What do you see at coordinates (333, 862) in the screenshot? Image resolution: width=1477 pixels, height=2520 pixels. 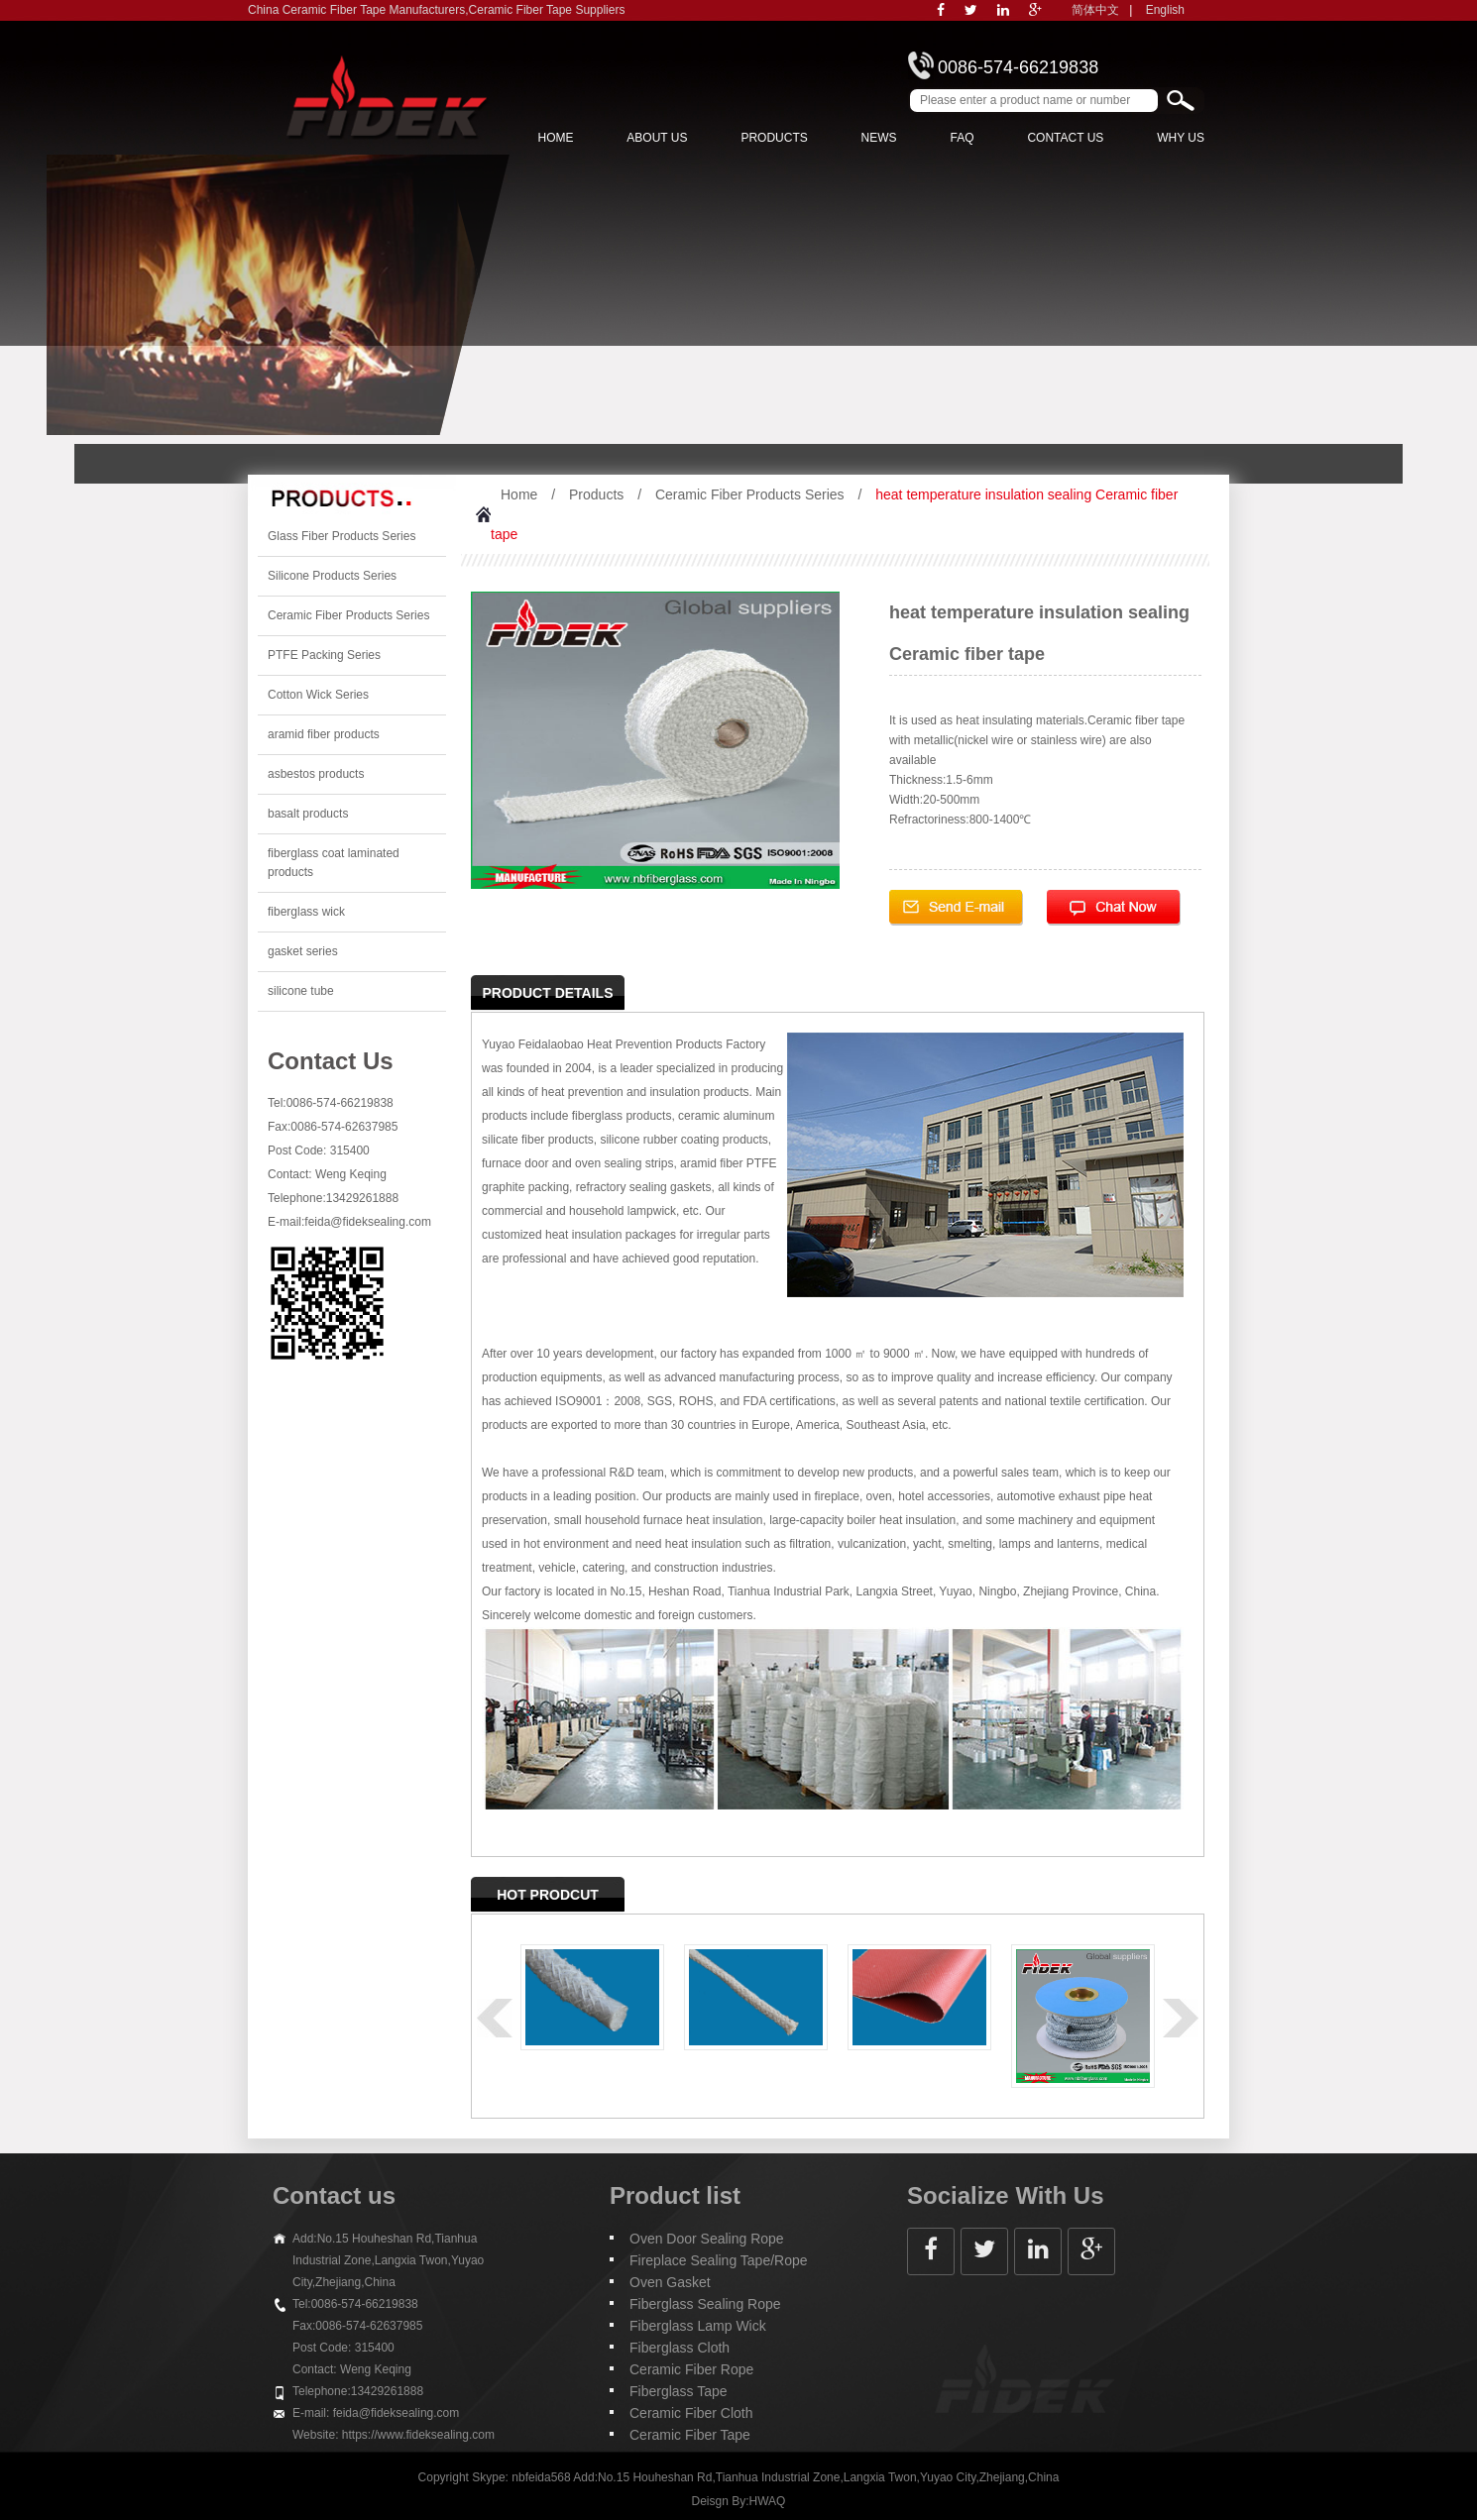 I see `fiberglass coat laminated products` at bounding box center [333, 862].